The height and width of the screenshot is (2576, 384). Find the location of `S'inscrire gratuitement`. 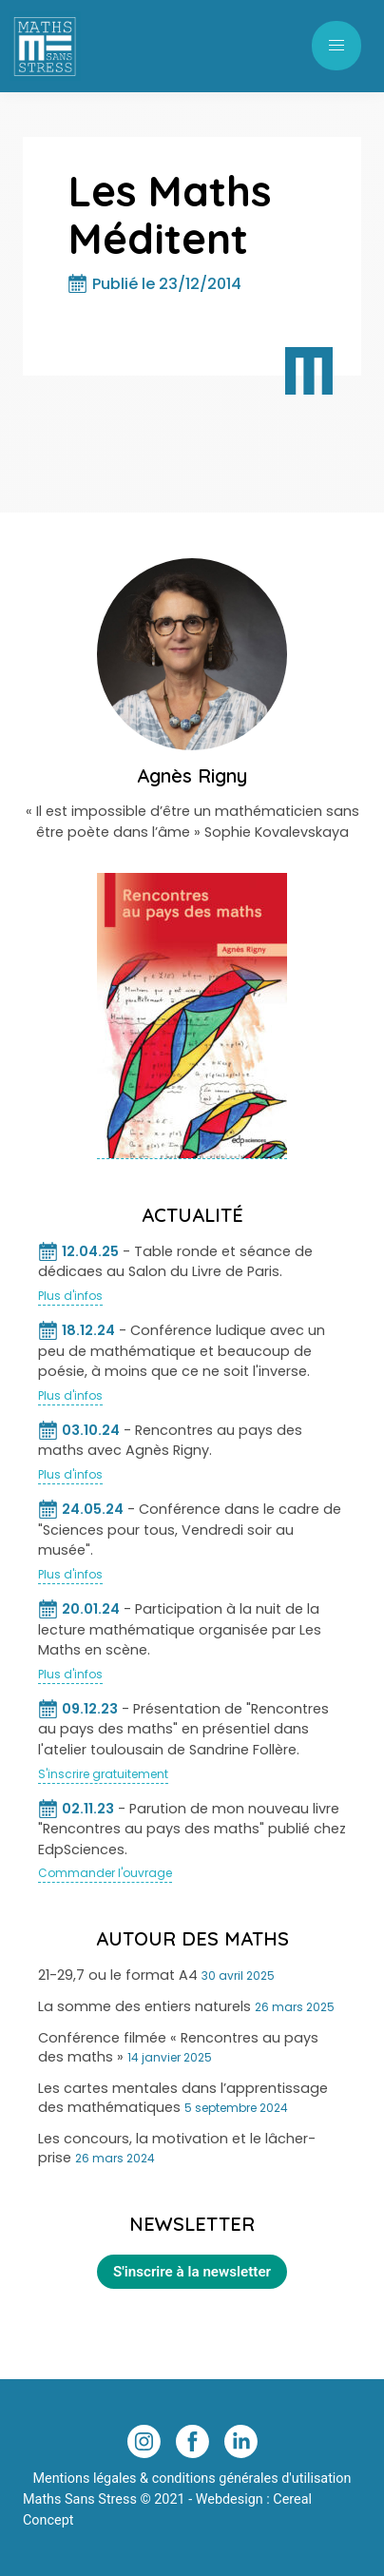

S'inscrire gratuitement is located at coordinates (103, 1774).